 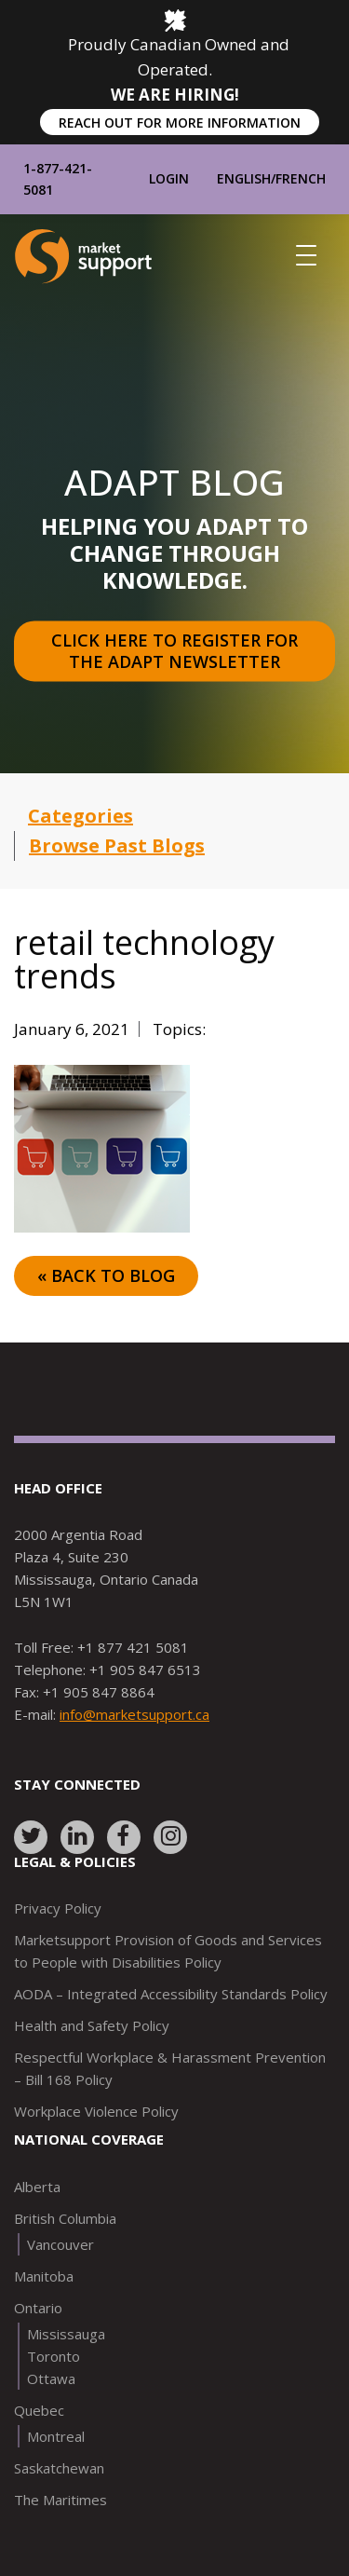 What do you see at coordinates (117, 845) in the screenshot?
I see `Browse Past Blogs [button]` at bounding box center [117, 845].